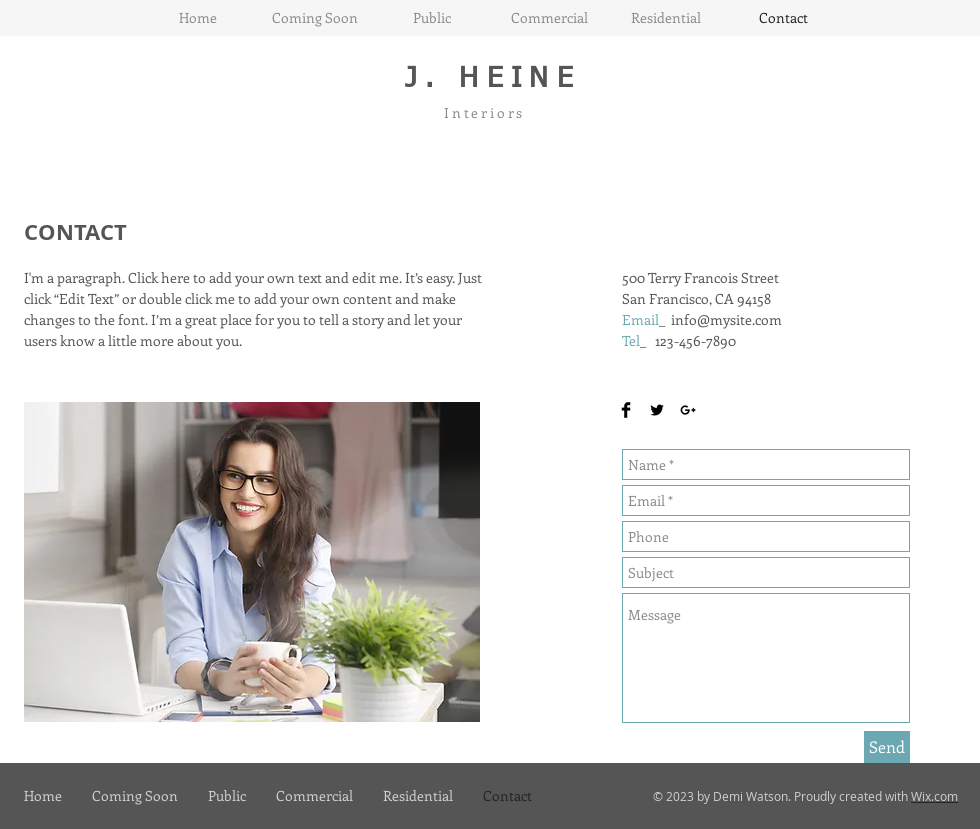 The height and width of the screenshot is (829, 980). I want to click on info@mysite.com, so click(726, 319).